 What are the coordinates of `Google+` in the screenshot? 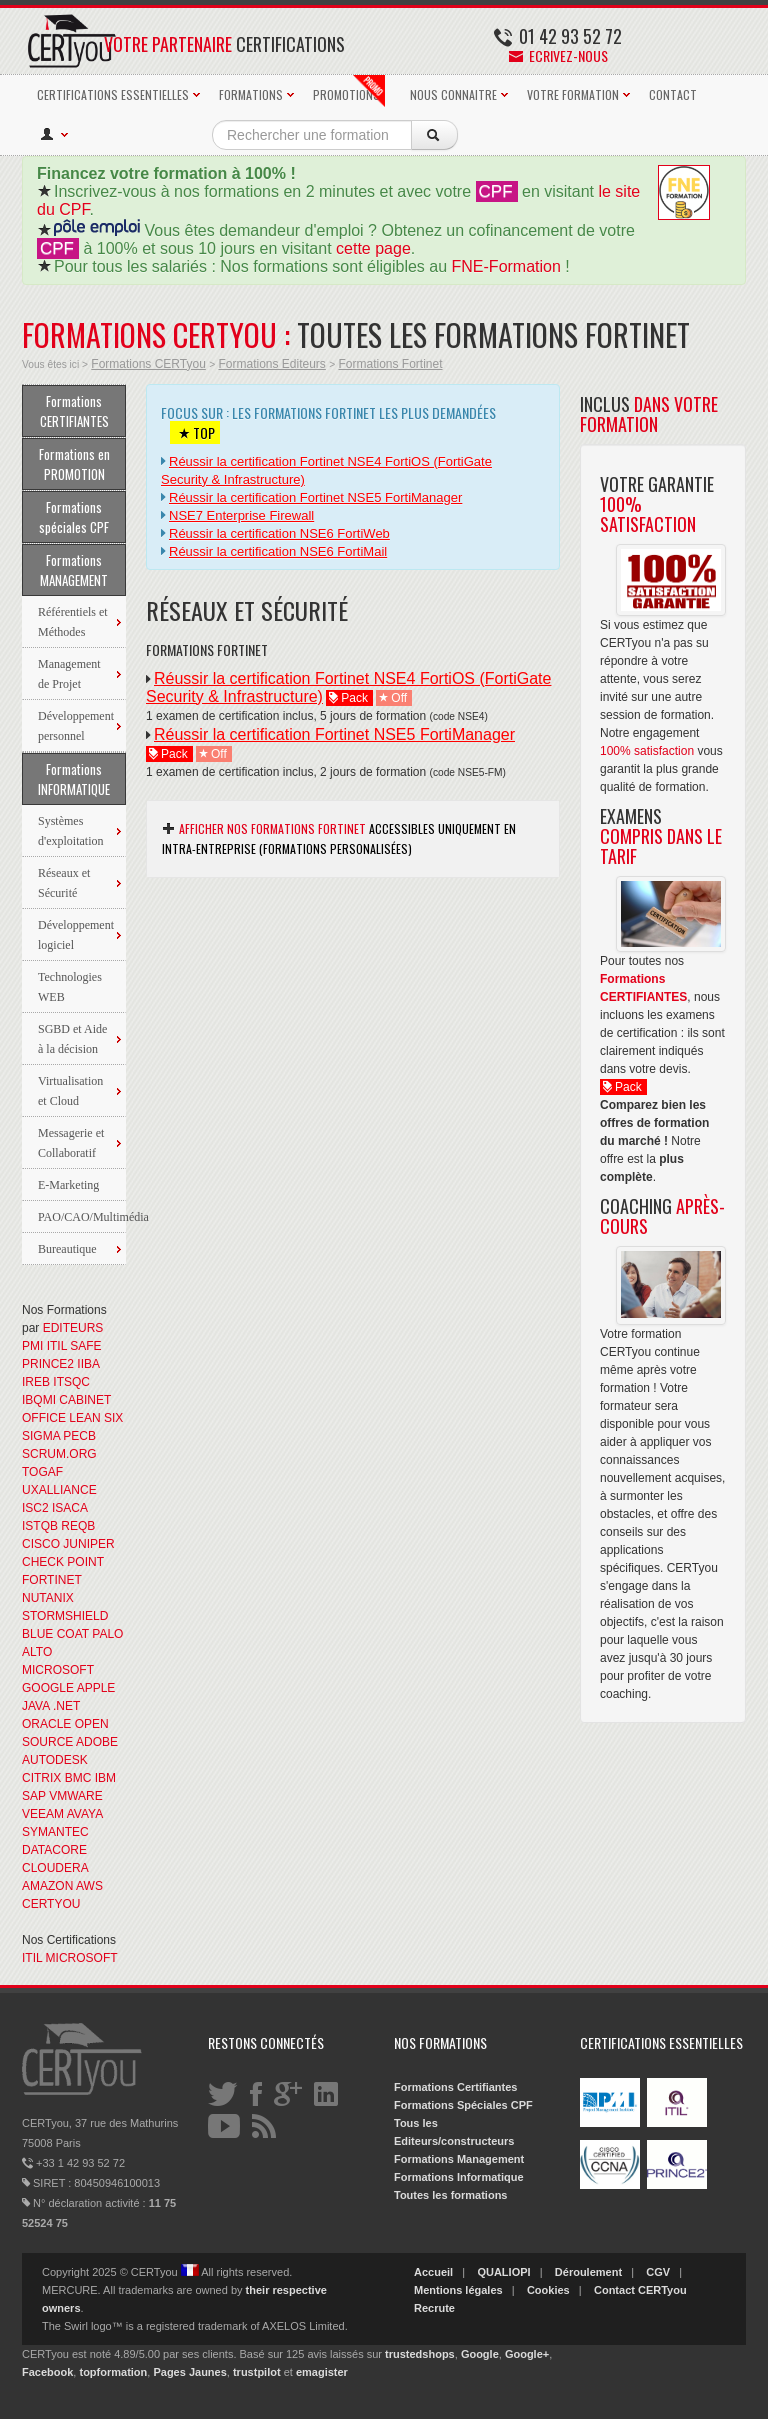 It's located at (527, 2354).